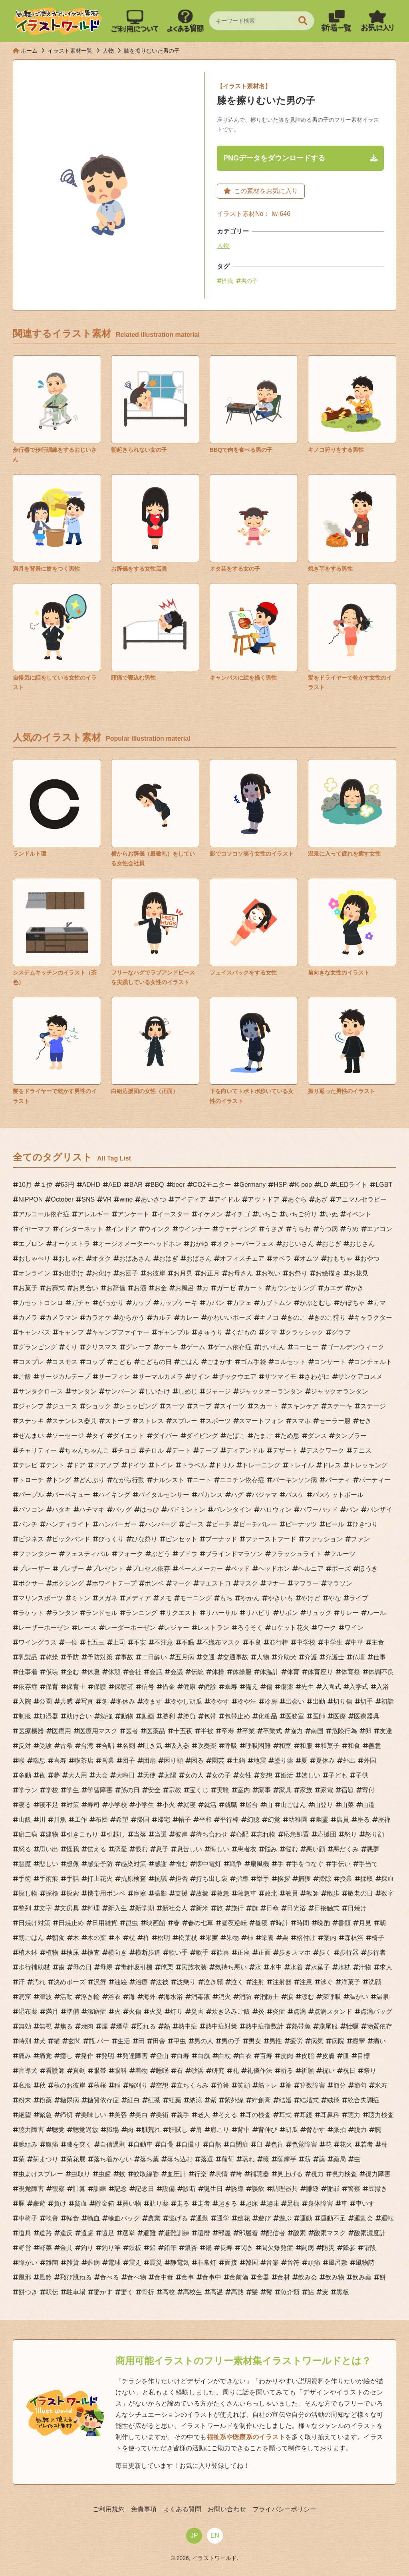  What do you see at coordinates (24, 1745) in the screenshot?
I see `反対` at bounding box center [24, 1745].